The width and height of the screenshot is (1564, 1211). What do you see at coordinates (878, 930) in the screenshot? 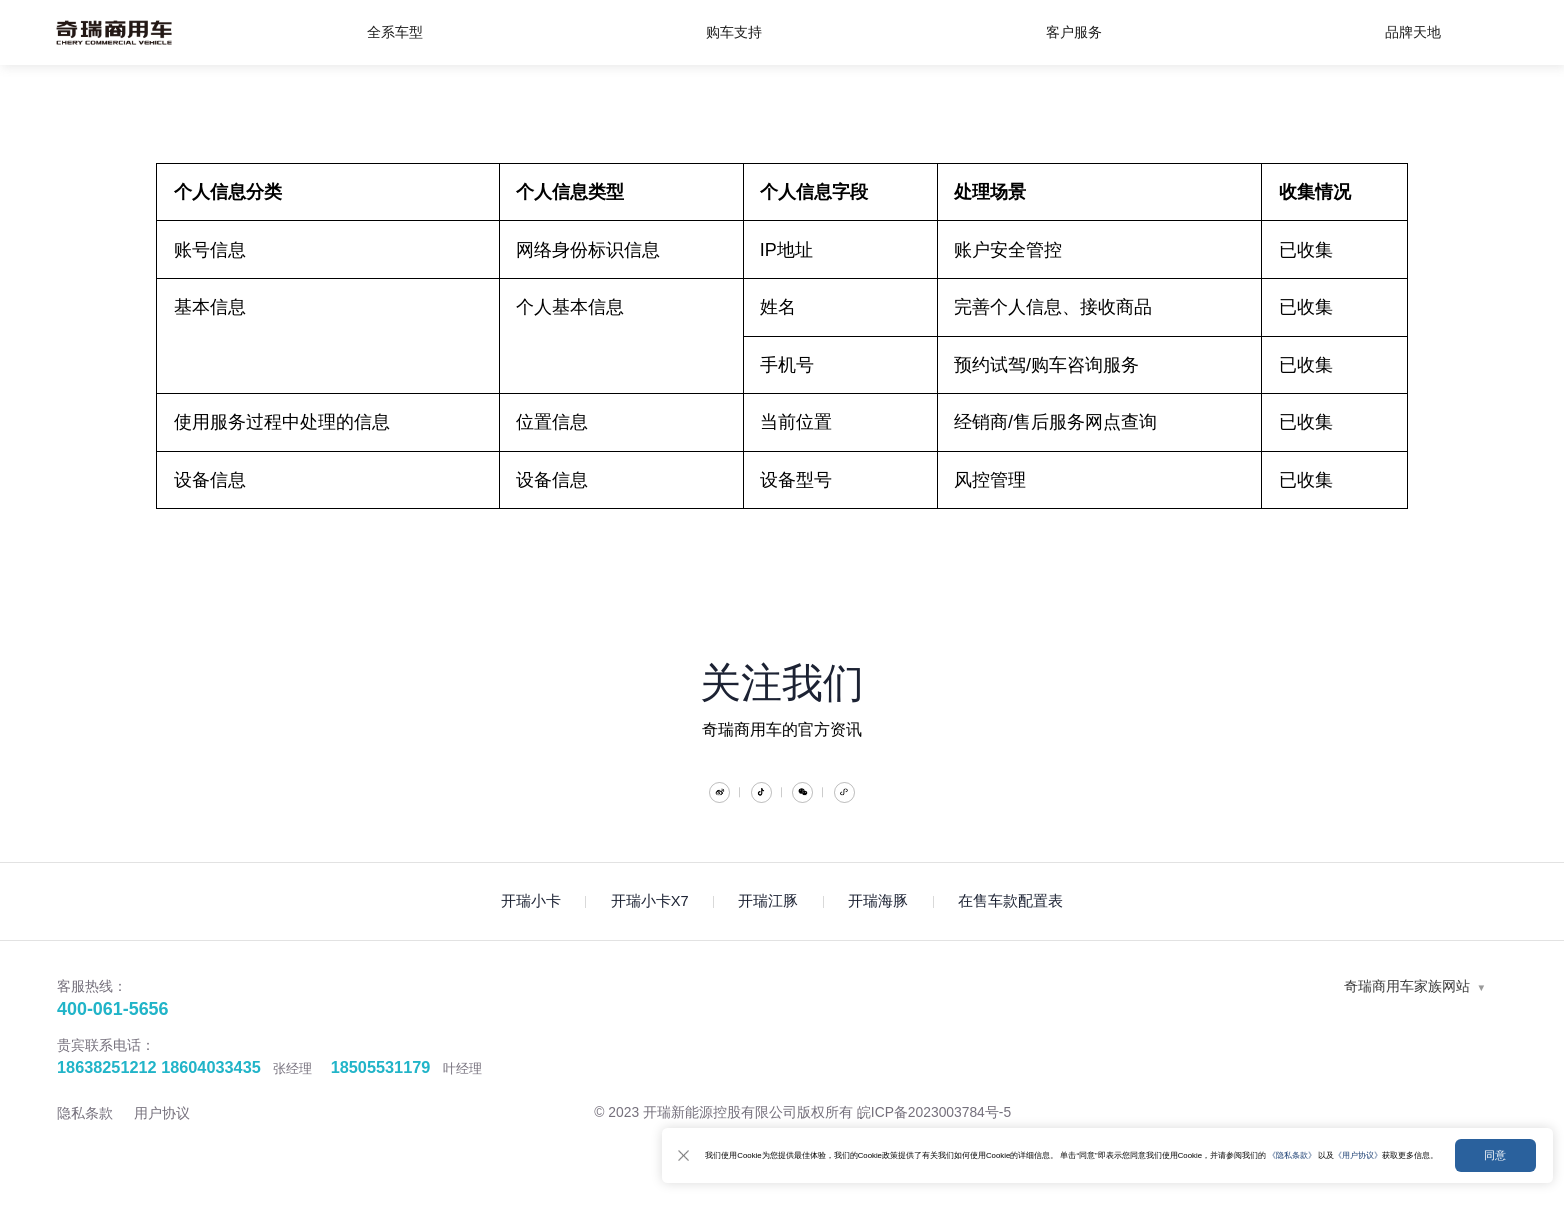
I see `开瑞海豚` at bounding box center [878, 930].